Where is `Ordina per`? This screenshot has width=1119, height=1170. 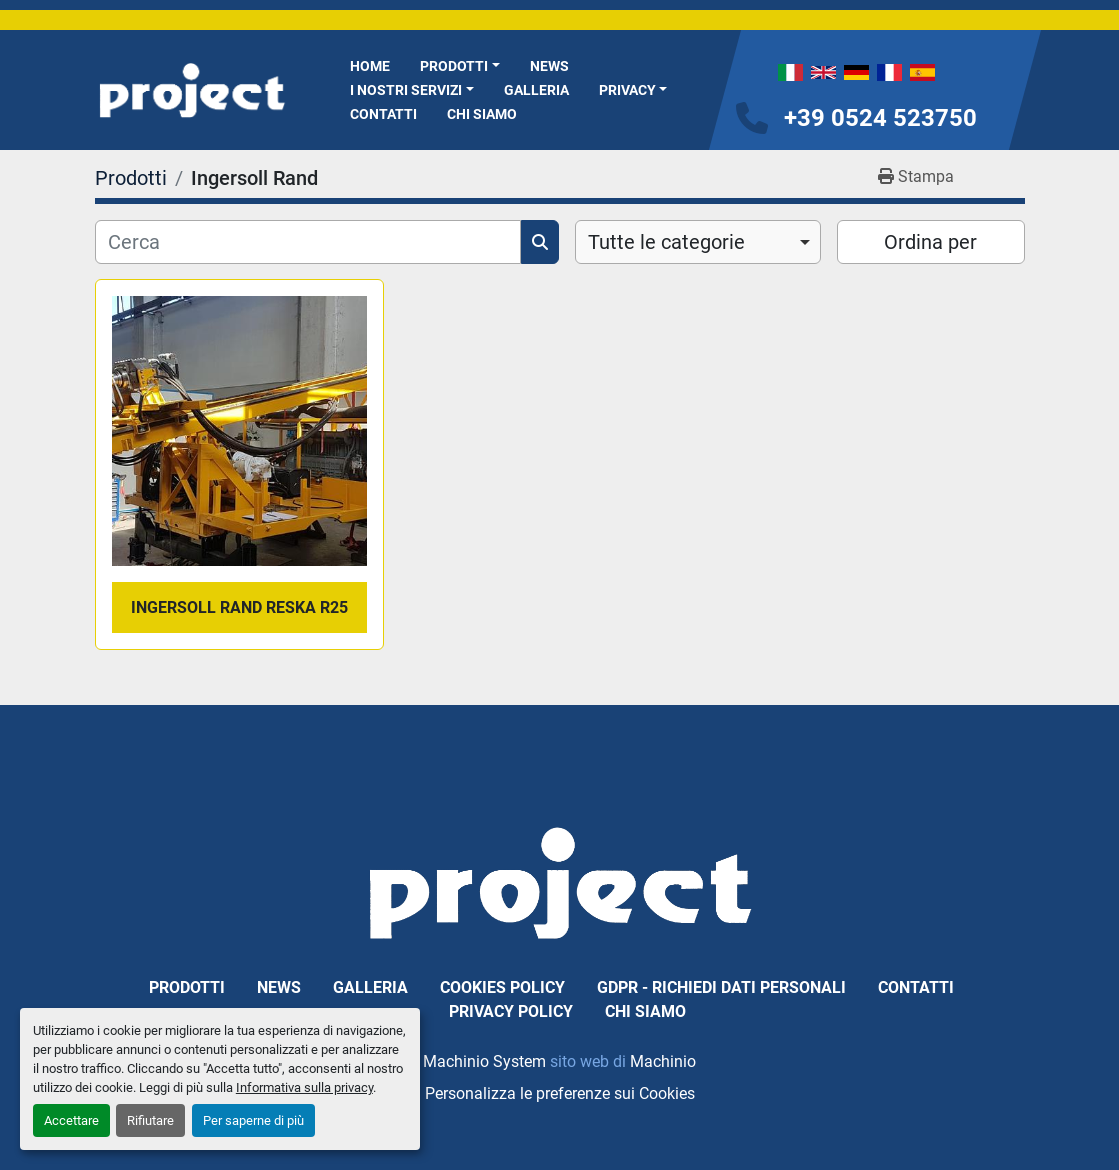
Ordina per is located at coordinates (930, 242).